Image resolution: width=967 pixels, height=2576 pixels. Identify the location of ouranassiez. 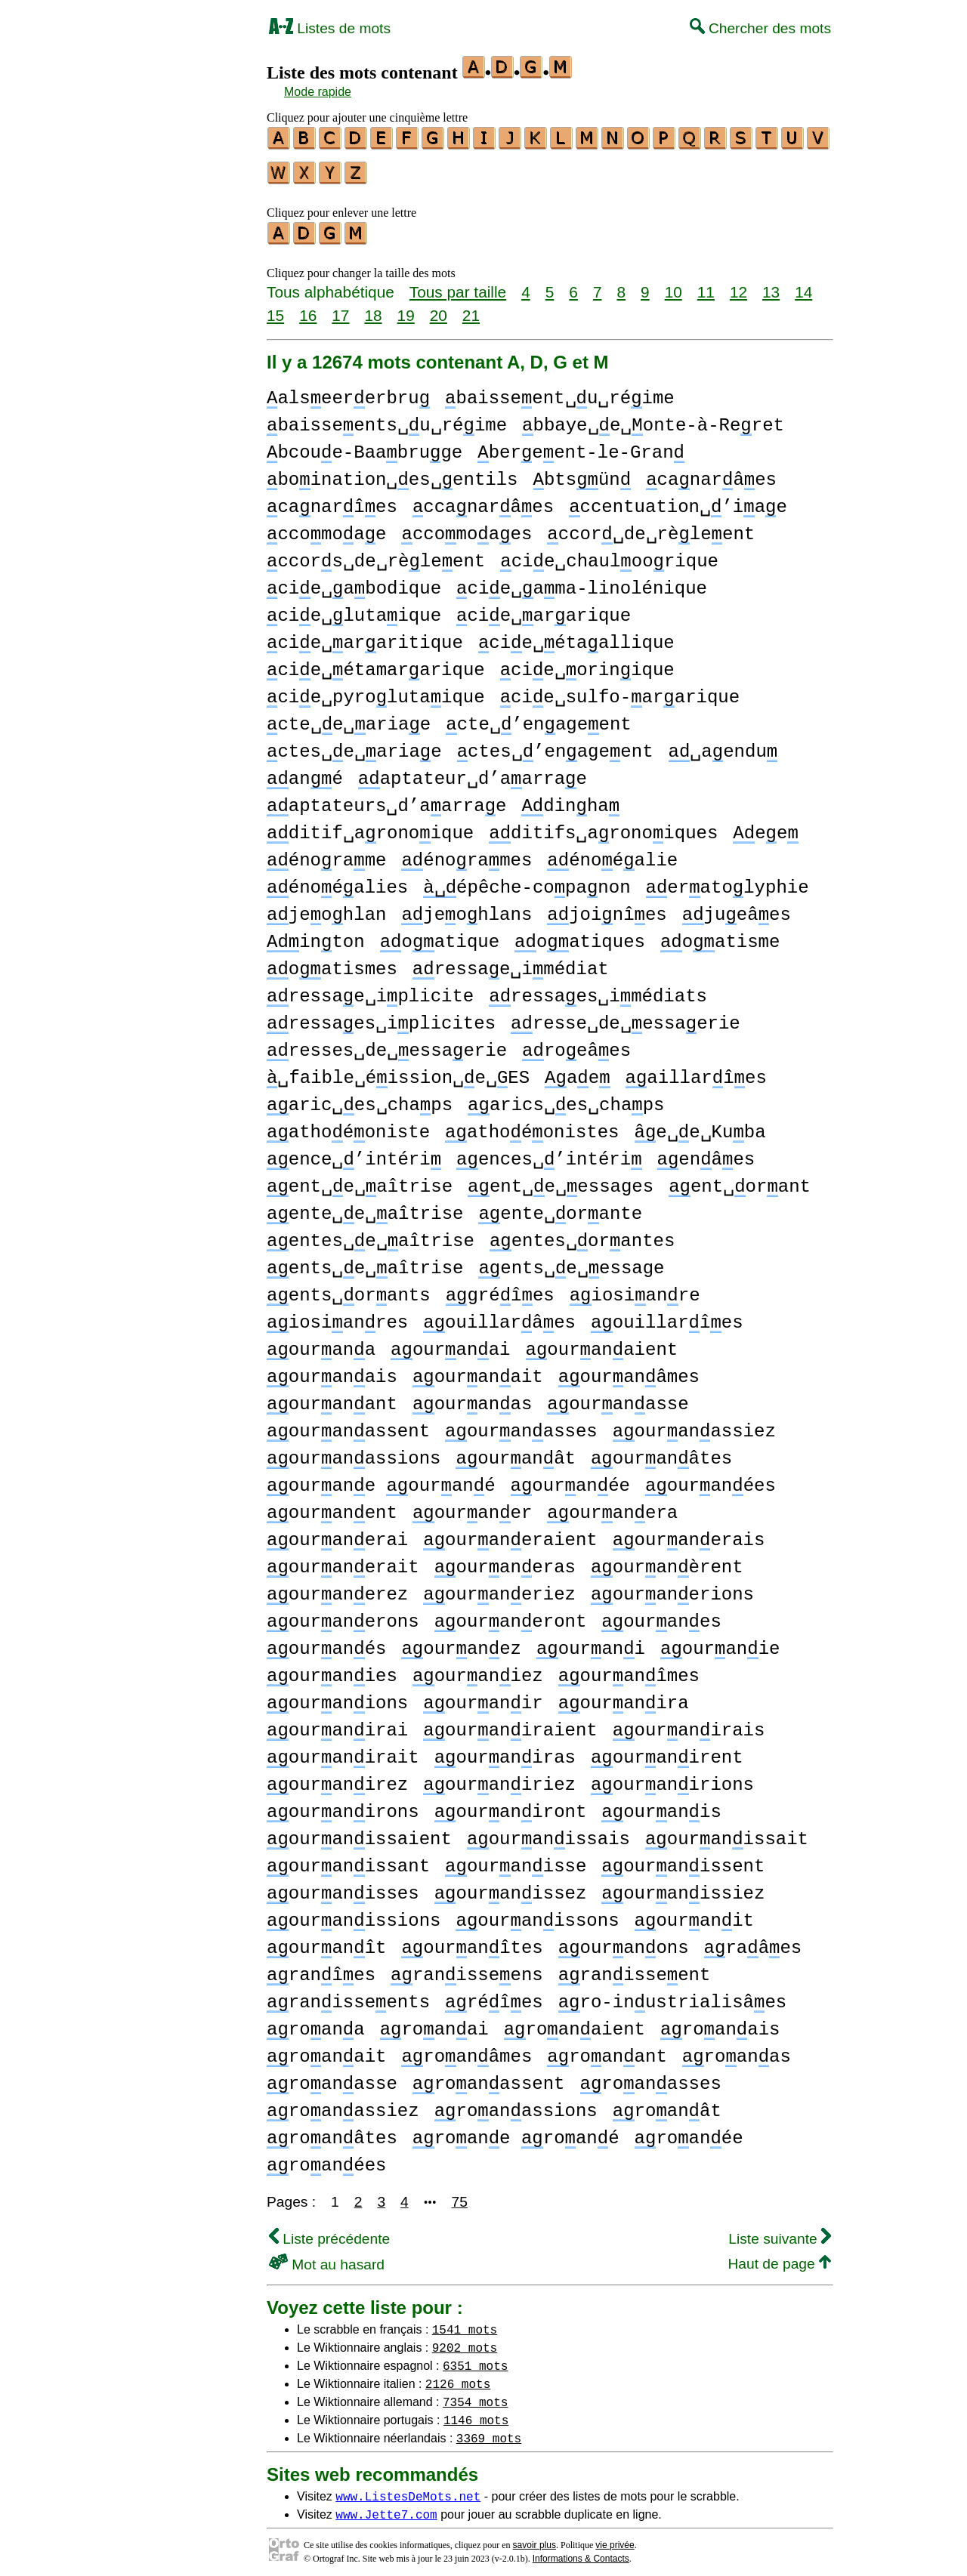
(694, 1424).